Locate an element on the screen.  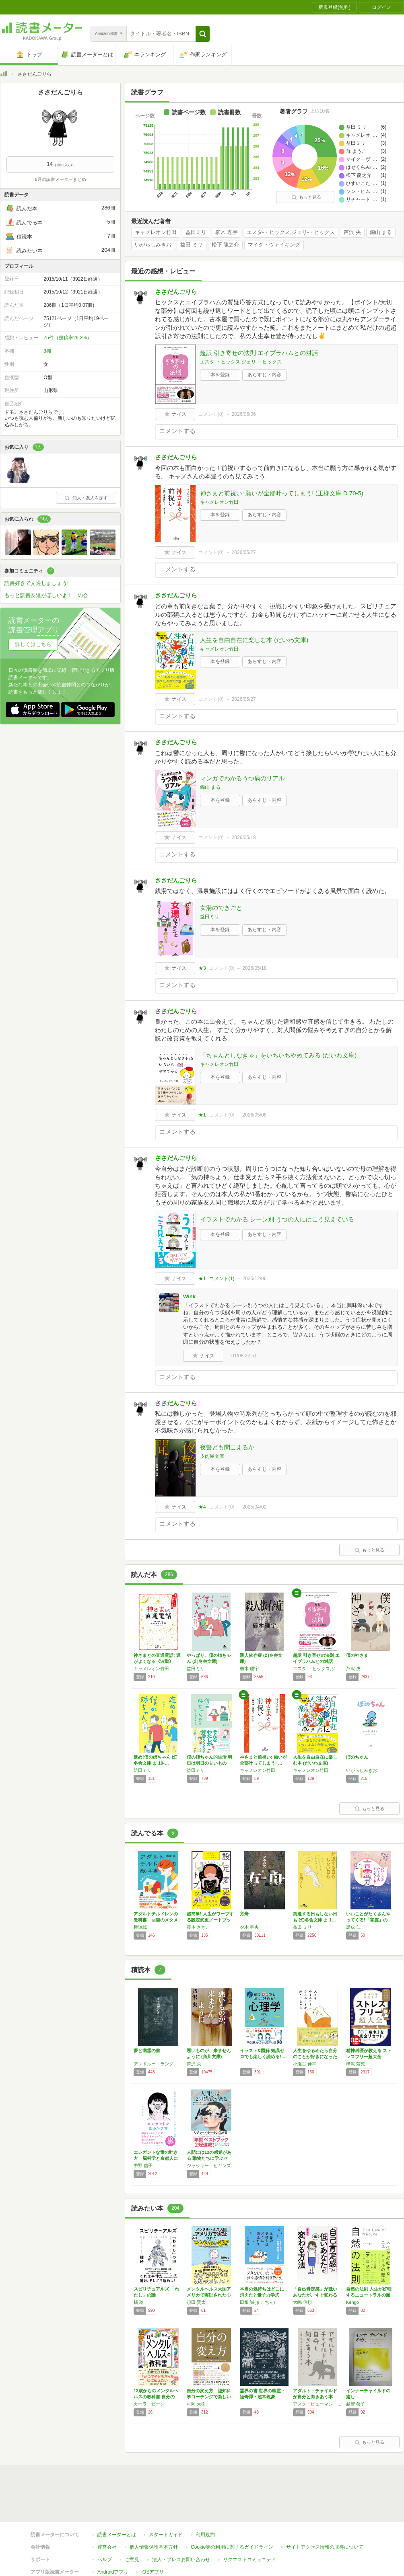
橘 玲 is located at coordinates (139, 2302).